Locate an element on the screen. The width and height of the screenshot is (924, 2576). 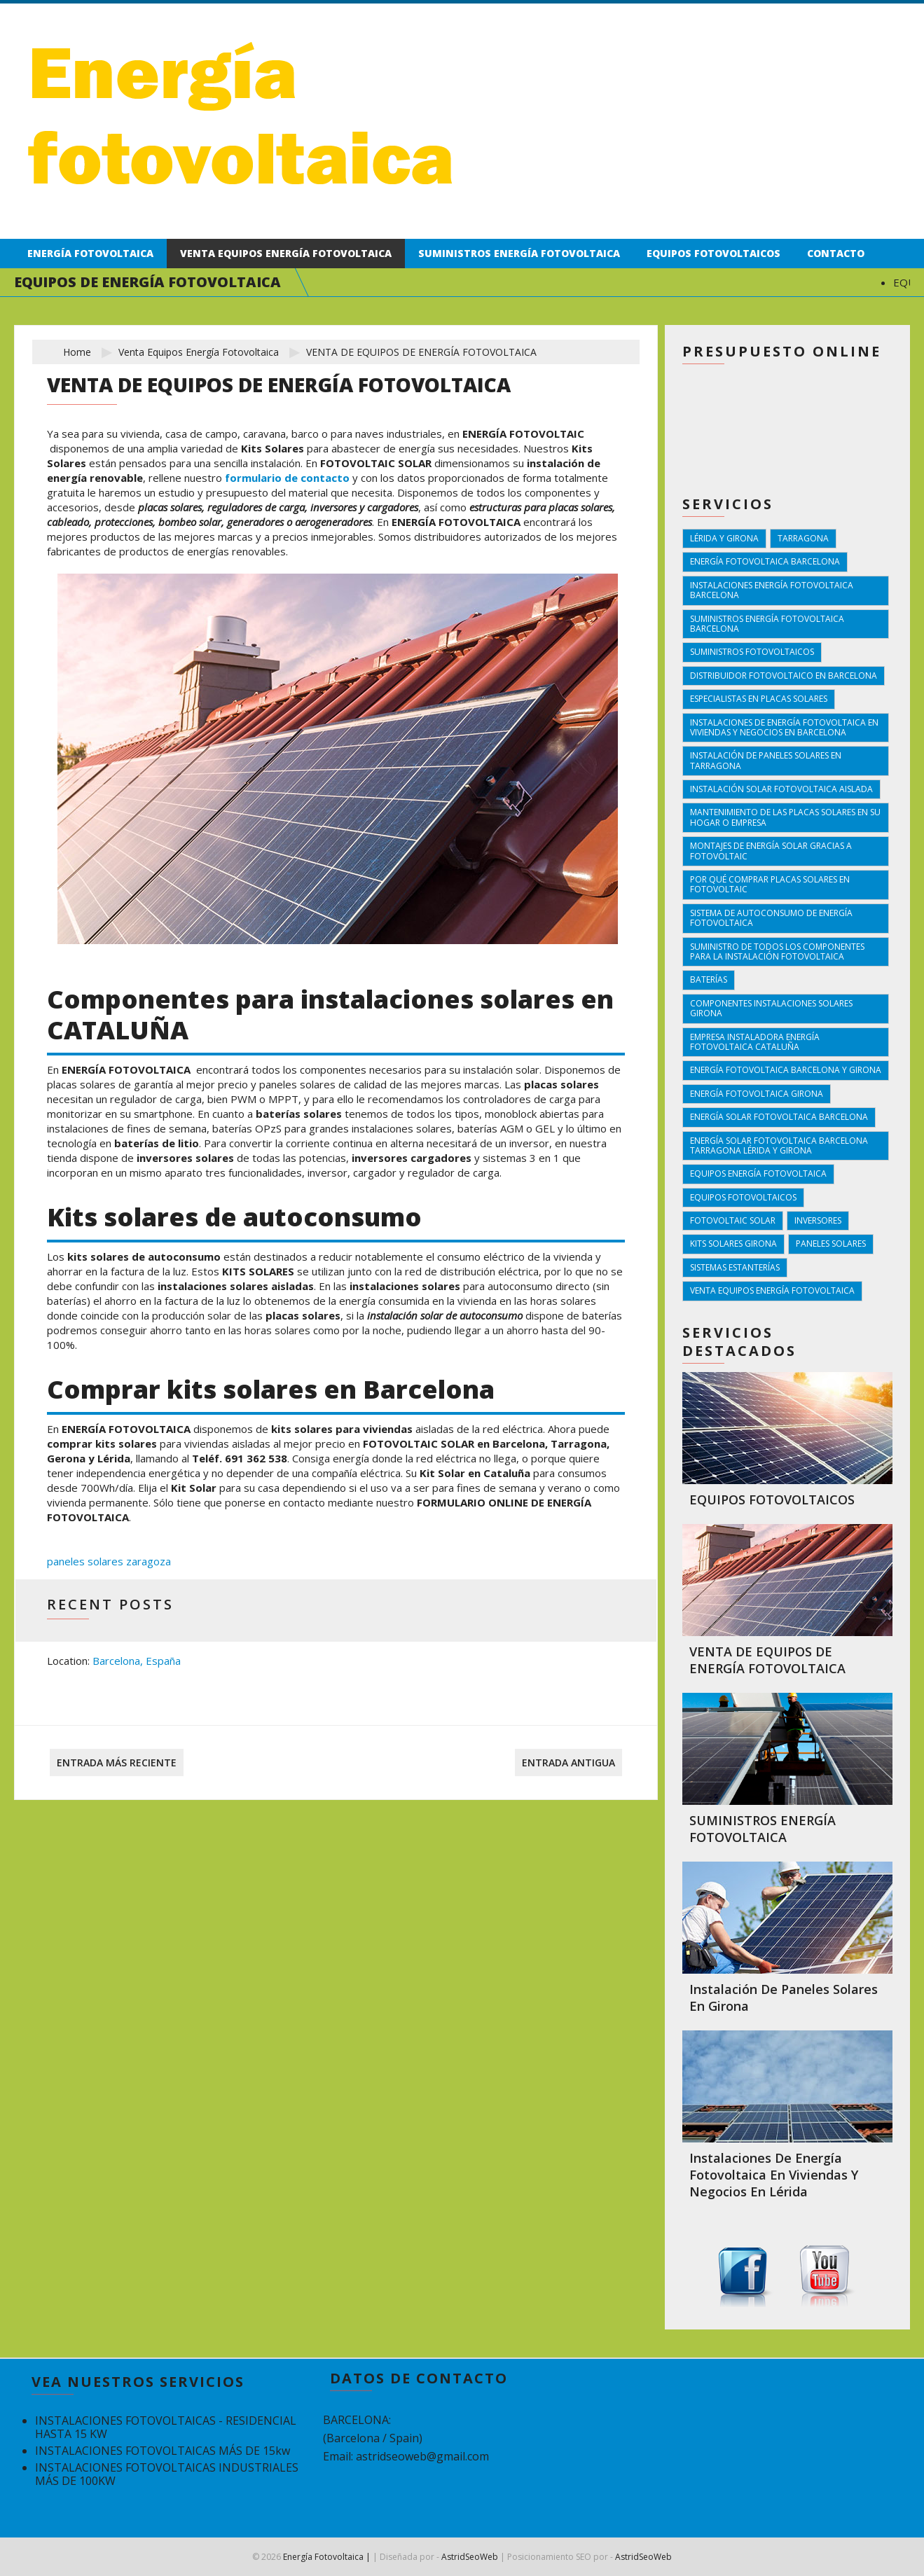
Entrada antigua is located at coordinates (568, 1762).